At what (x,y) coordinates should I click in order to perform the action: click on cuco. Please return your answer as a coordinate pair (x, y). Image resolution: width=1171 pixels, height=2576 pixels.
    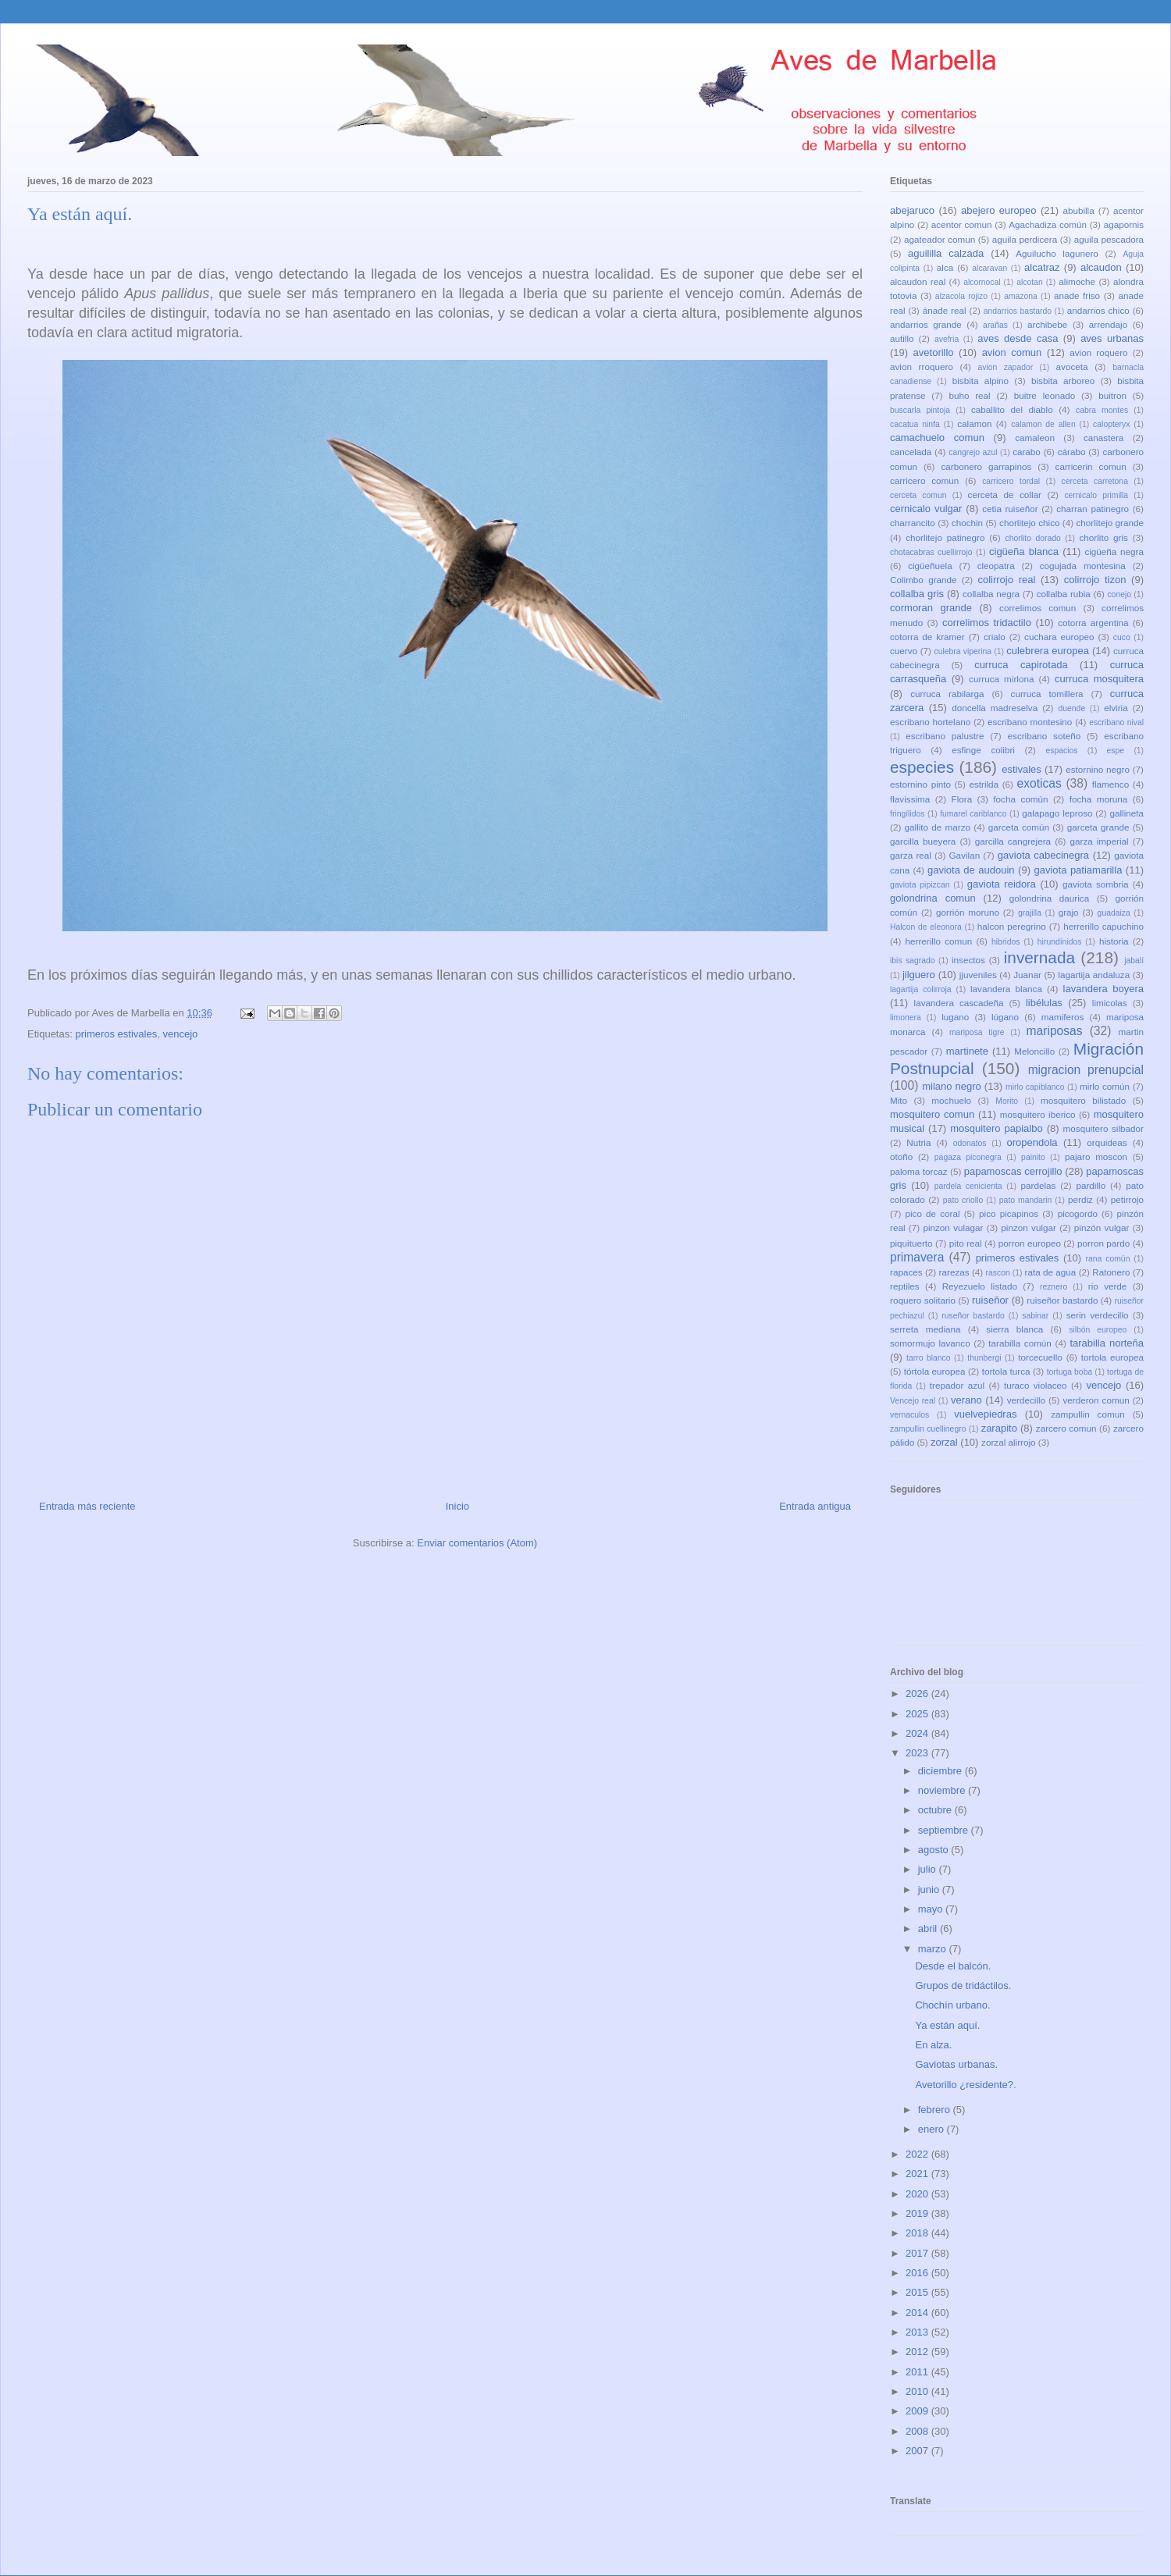
    Looking at the image, I should click on (1121, 637).